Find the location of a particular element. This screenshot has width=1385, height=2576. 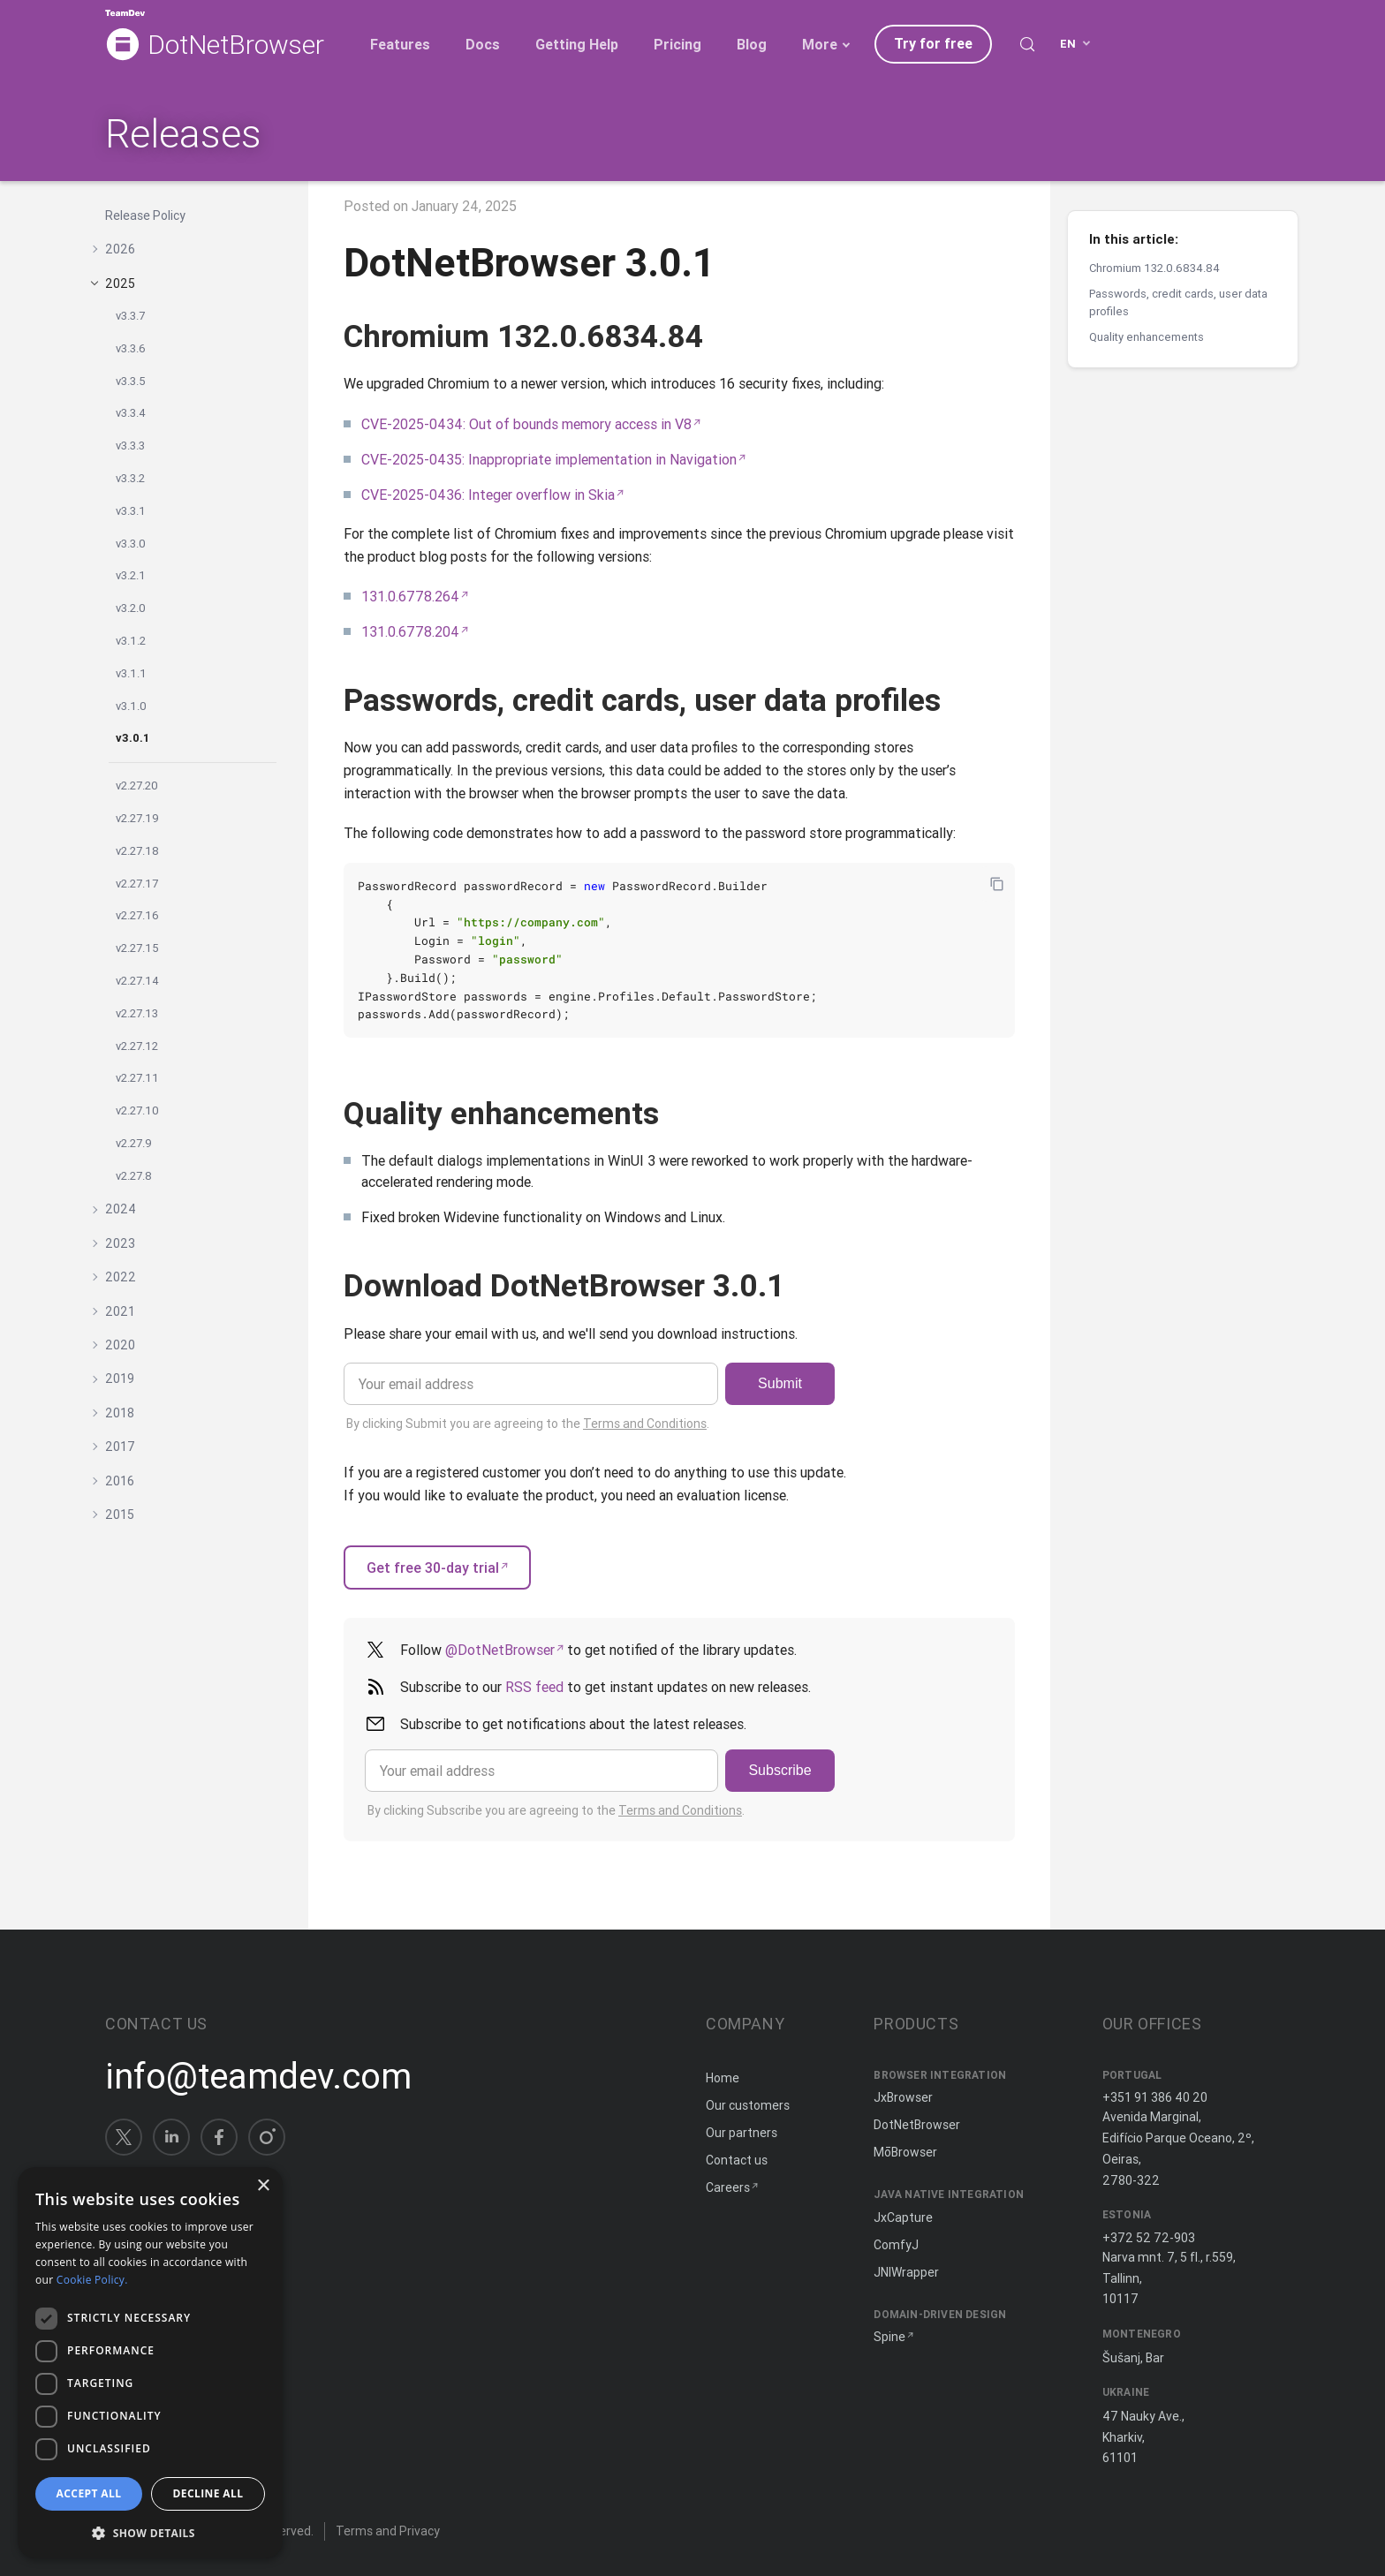

v3.3.7 is located at coordinates (130, 315).